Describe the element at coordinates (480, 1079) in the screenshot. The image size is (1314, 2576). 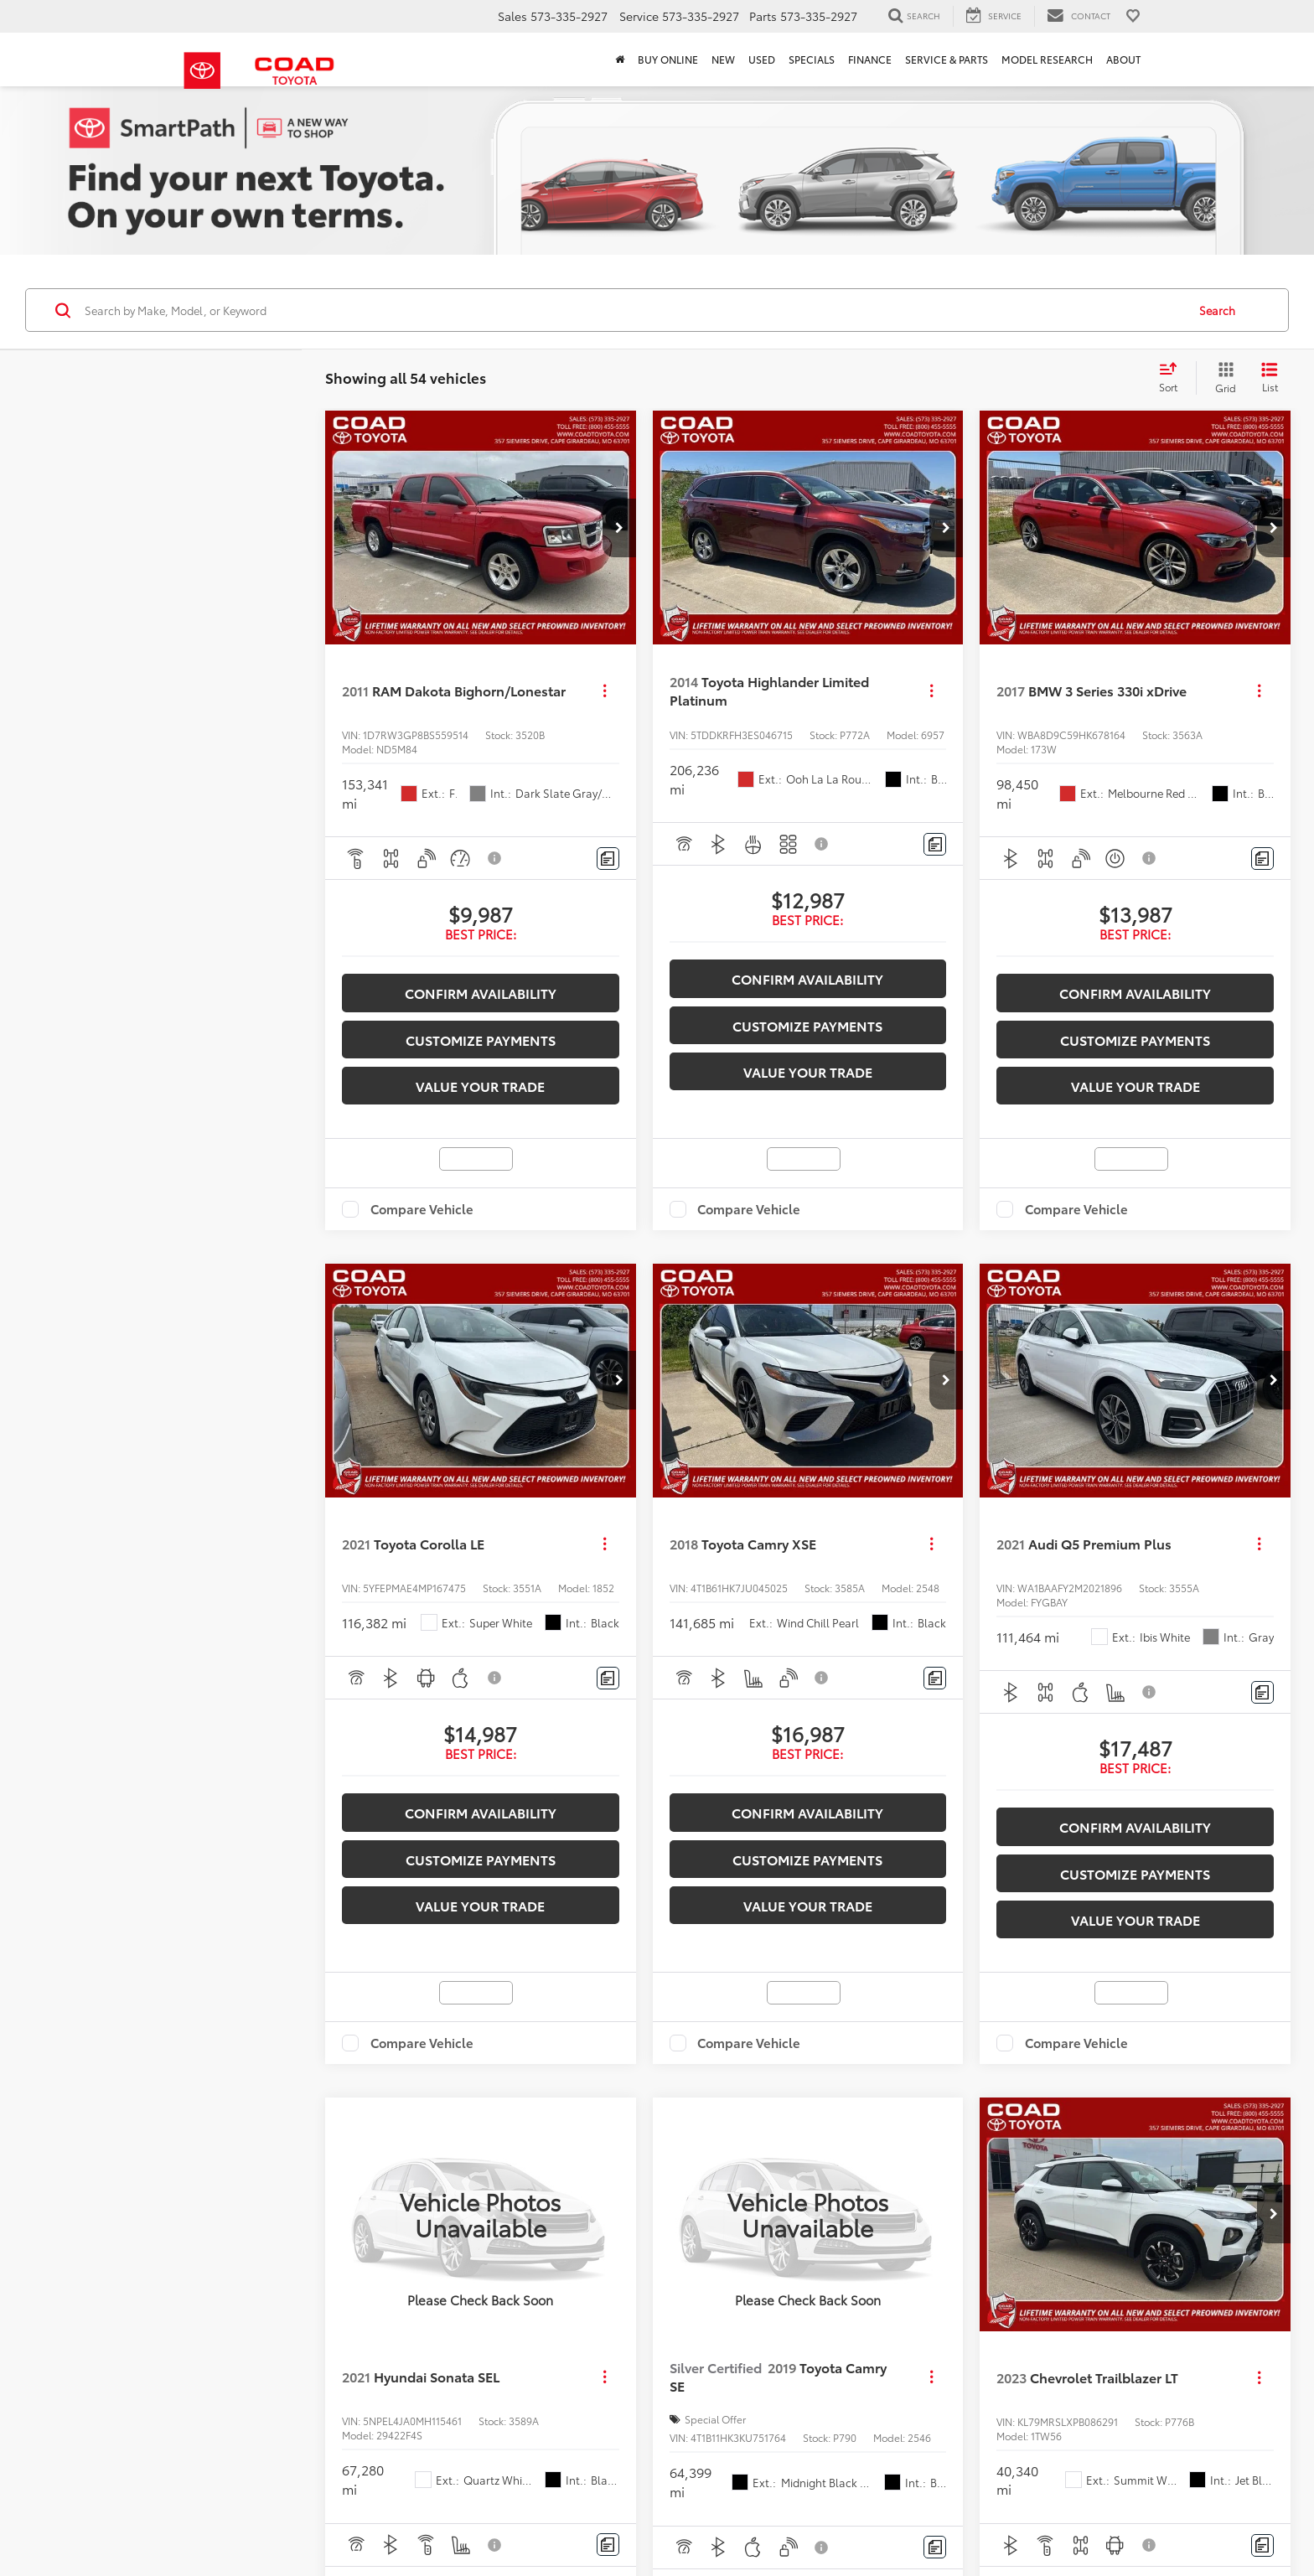
I see `Value your trade` at that location.